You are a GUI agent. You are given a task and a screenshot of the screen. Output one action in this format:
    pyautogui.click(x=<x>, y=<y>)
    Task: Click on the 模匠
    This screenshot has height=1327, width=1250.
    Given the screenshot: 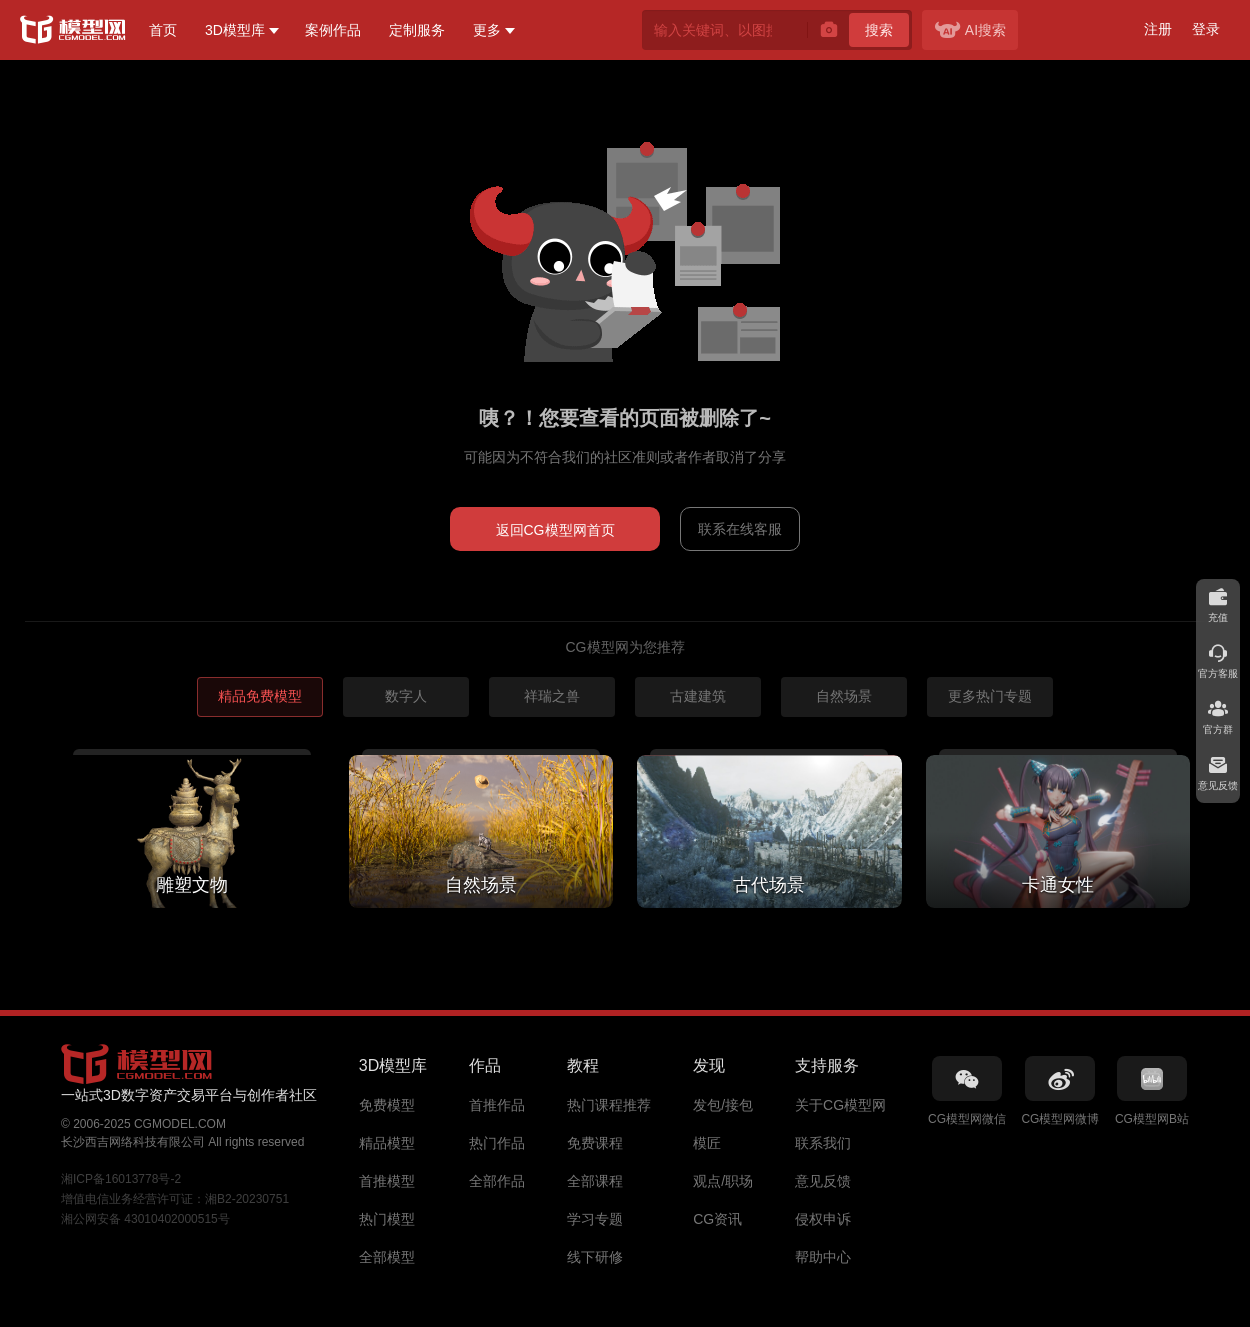 What is the action you would take?
    pyautogui.click(x=707, y=1143)
    